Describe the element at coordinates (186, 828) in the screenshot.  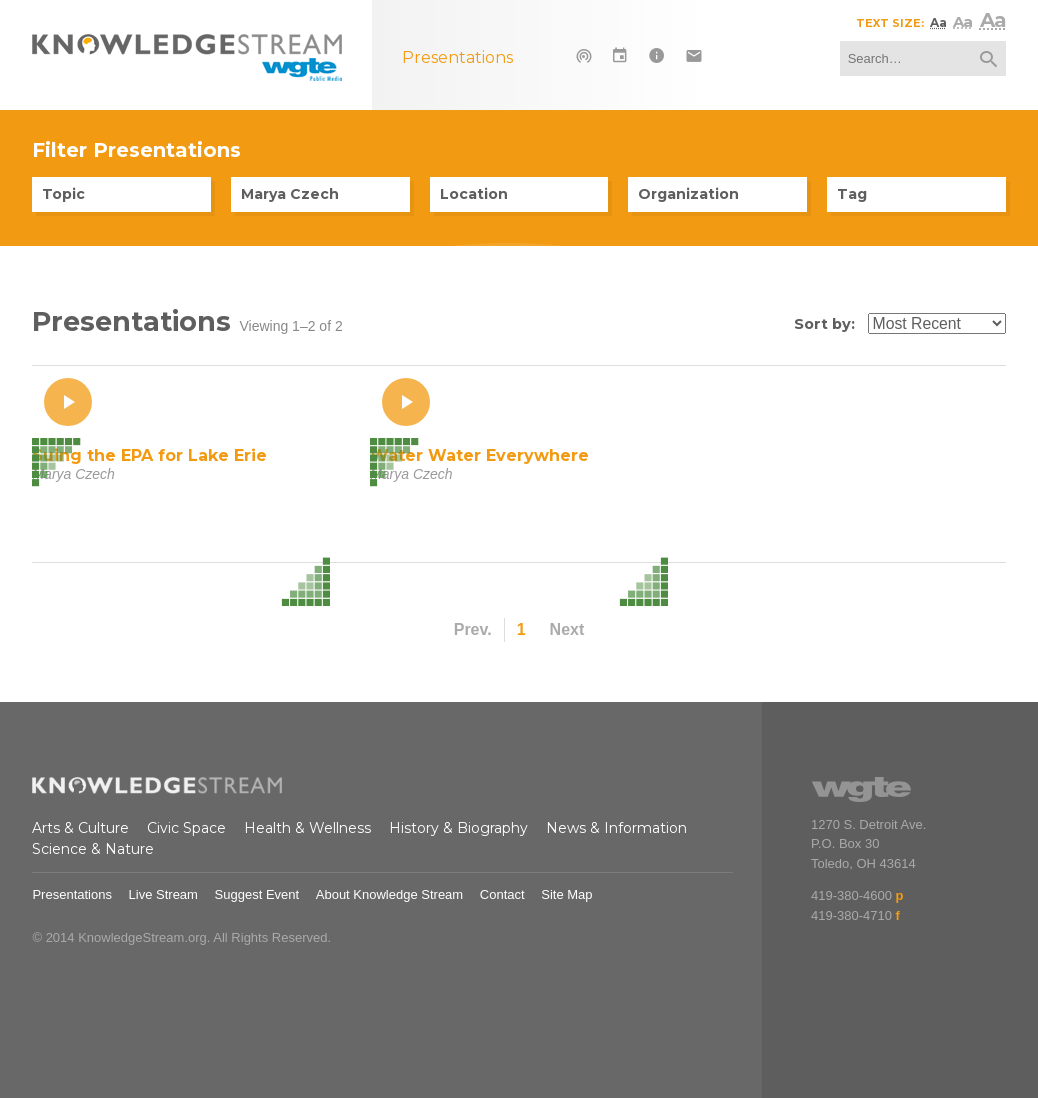
I see `Civic Space` at that location.